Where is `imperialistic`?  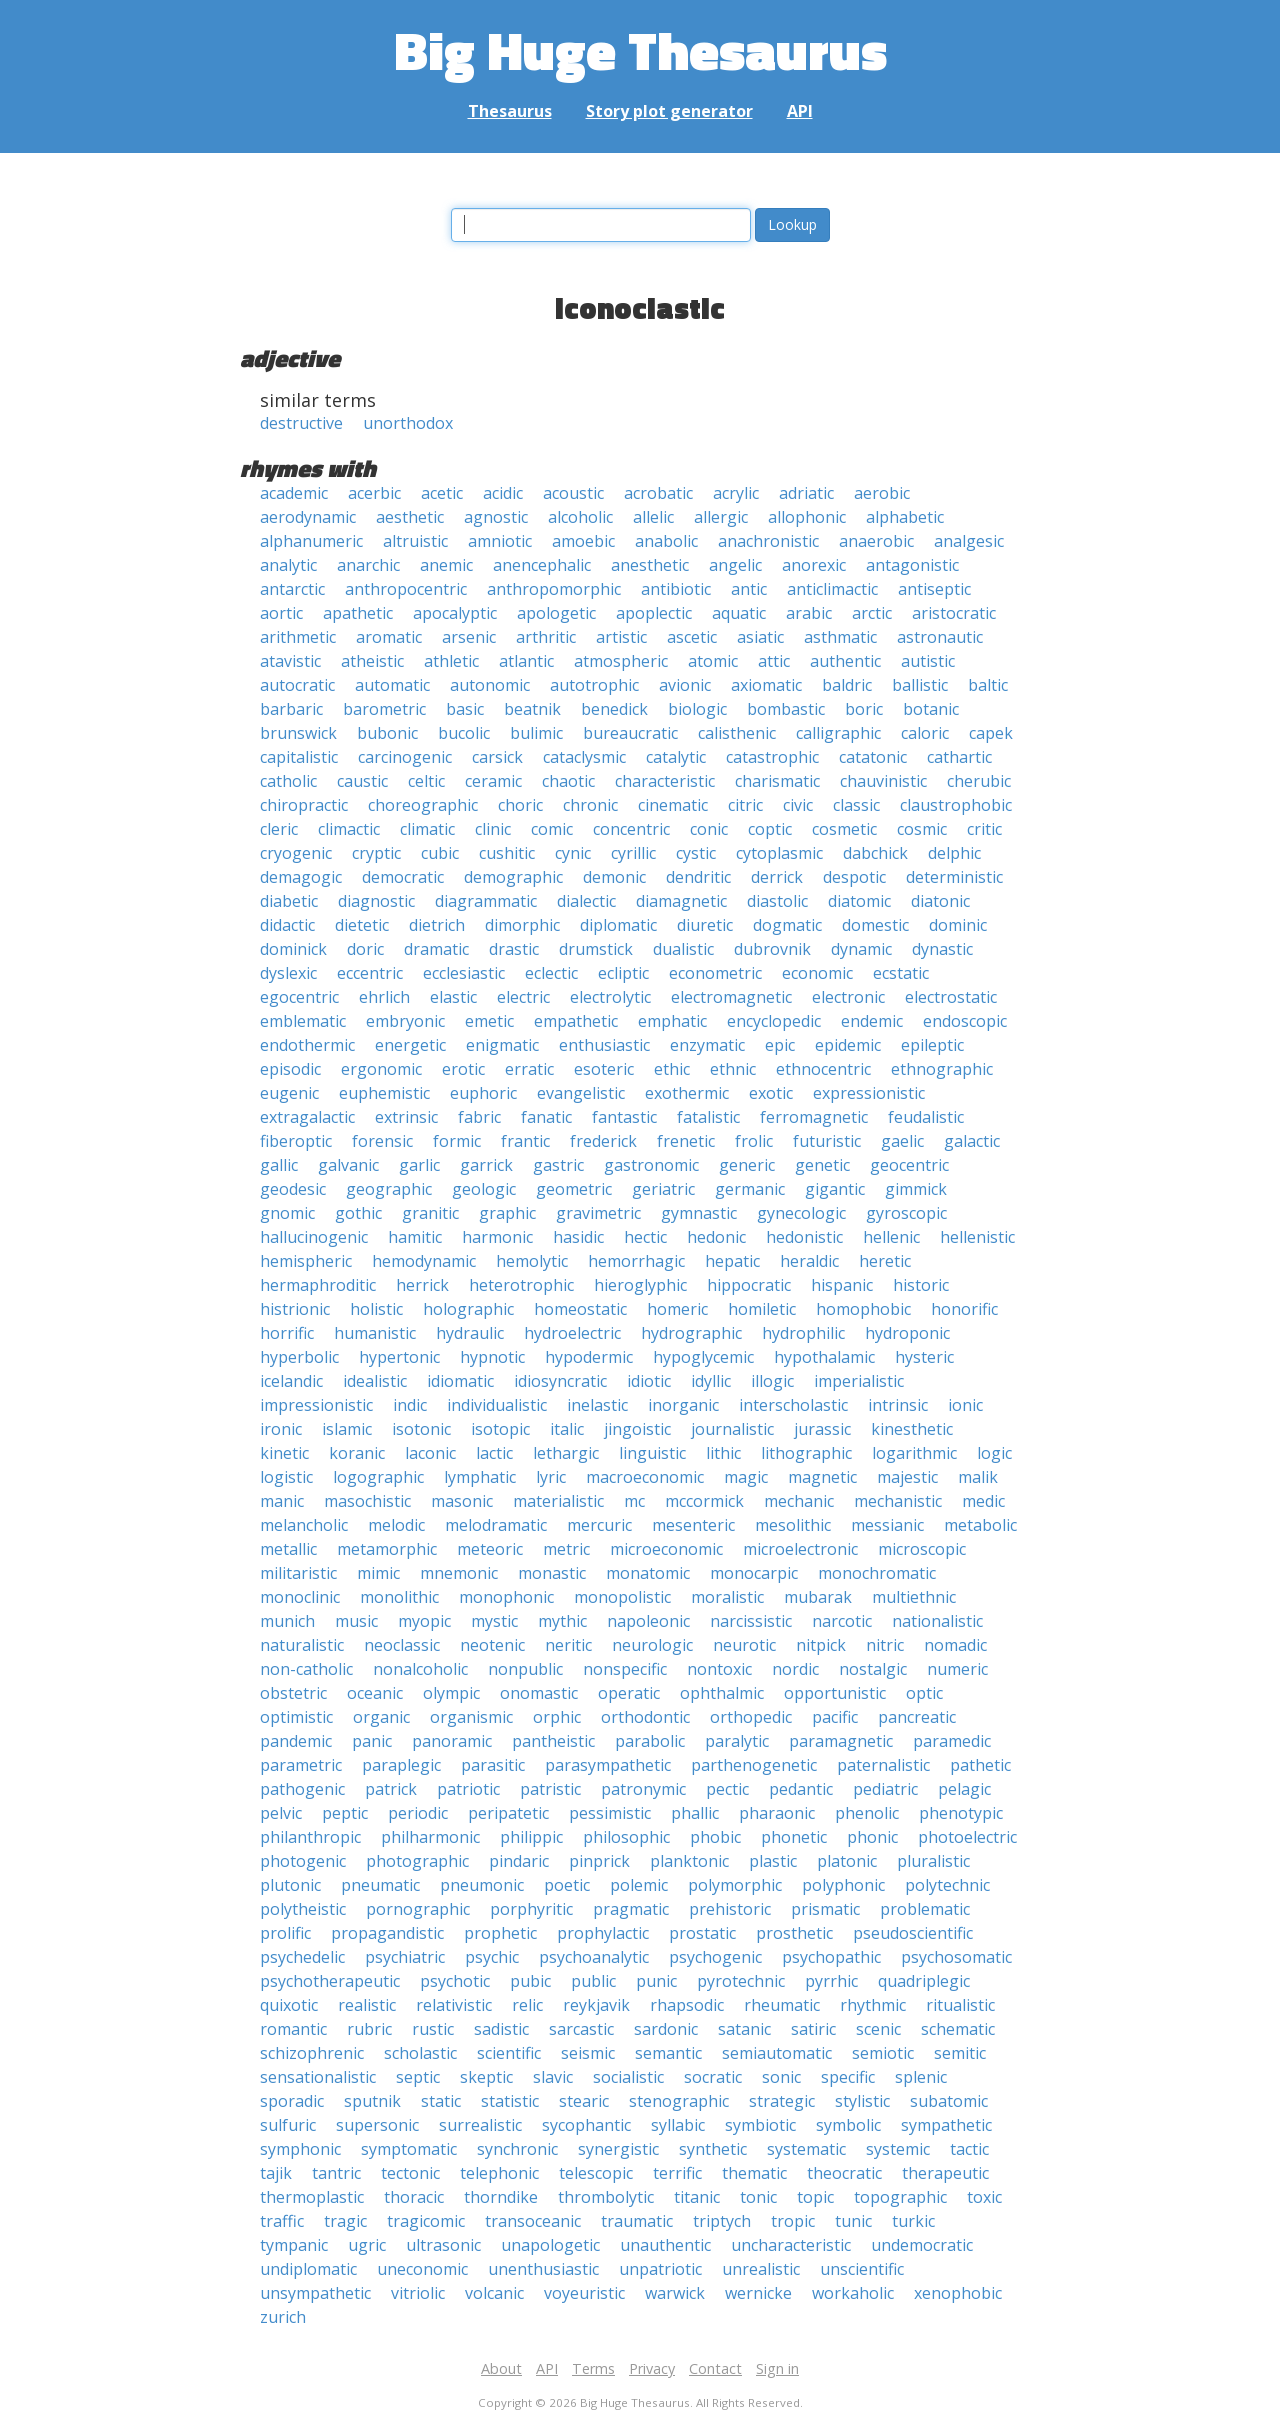 imperialistic is located at coordinates (859, 1381).